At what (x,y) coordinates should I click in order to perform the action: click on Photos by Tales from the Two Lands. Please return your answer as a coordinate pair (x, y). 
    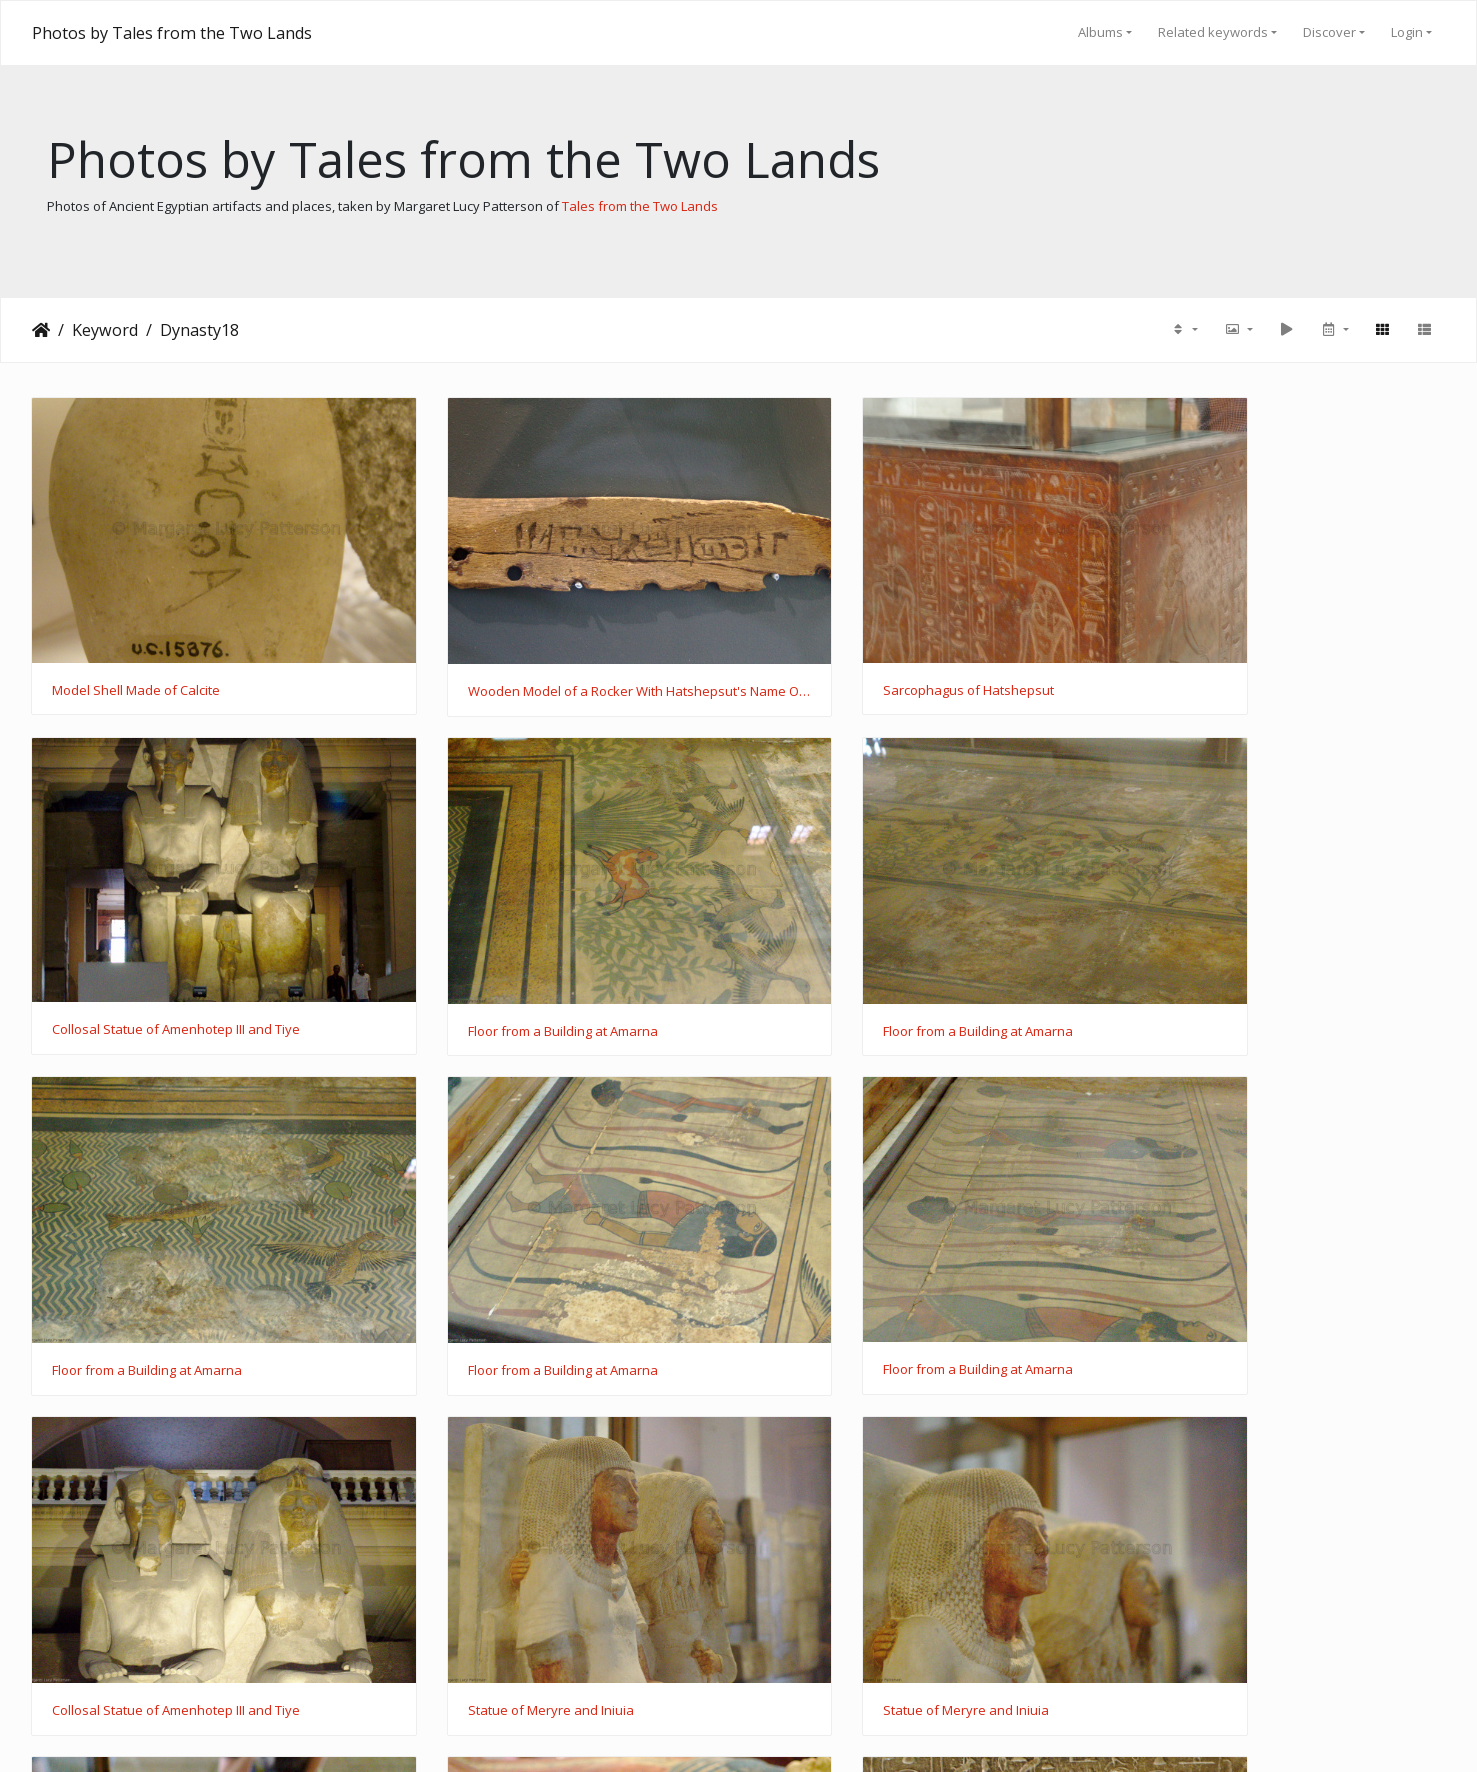
    Looking at the image, I should click on (172, 33).